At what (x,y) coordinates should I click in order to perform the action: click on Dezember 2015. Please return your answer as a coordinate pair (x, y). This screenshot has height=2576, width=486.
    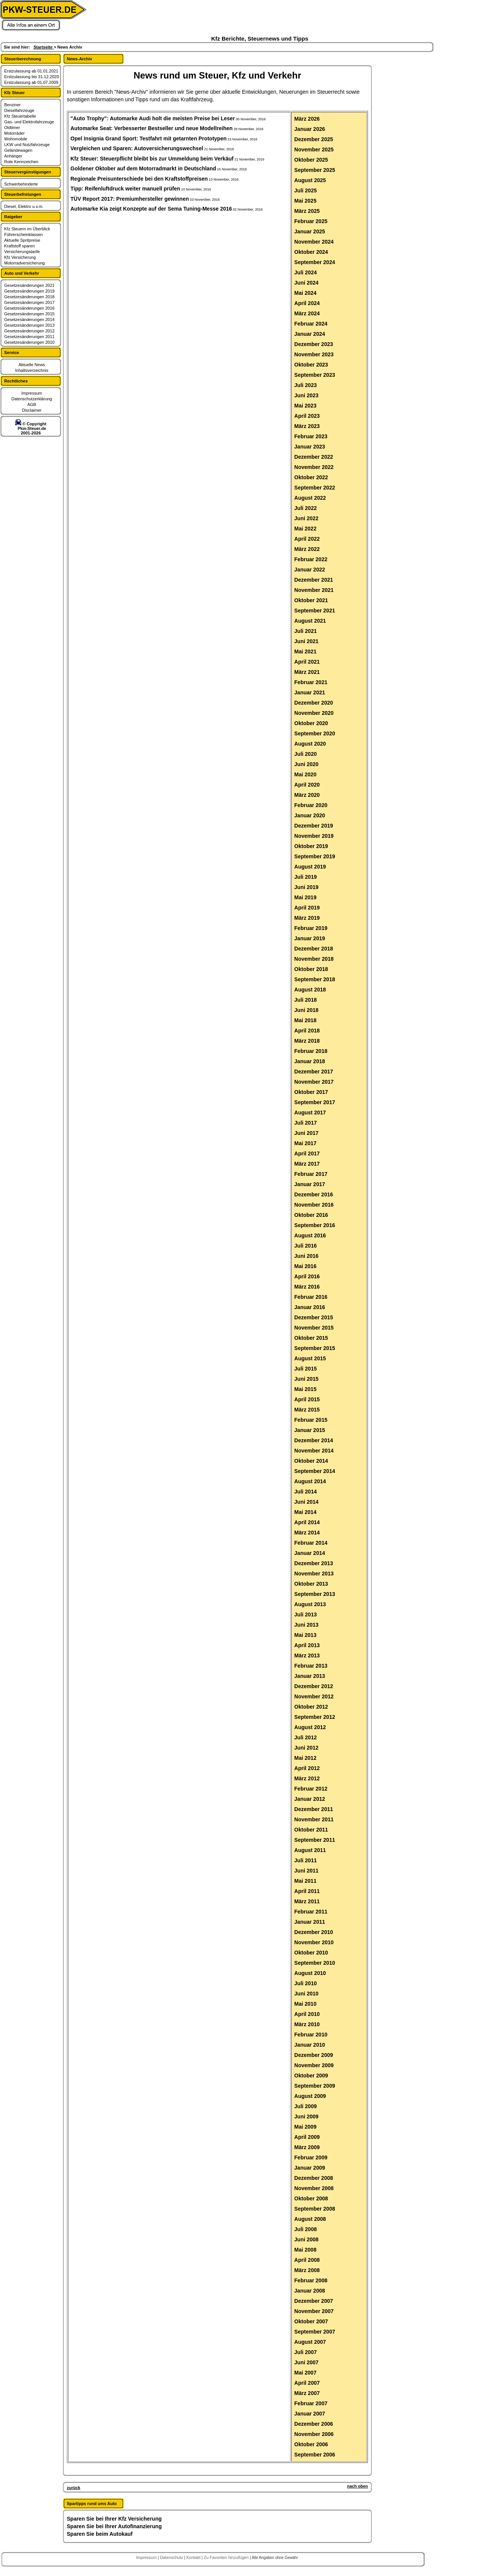
    Looking at the image, I should click on (313, 1317).